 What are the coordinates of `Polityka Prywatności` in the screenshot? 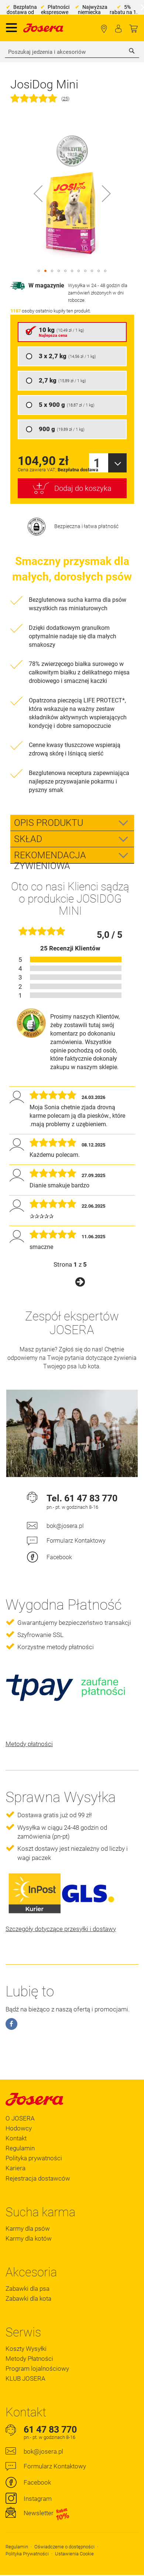 It's located at (27, 2553).